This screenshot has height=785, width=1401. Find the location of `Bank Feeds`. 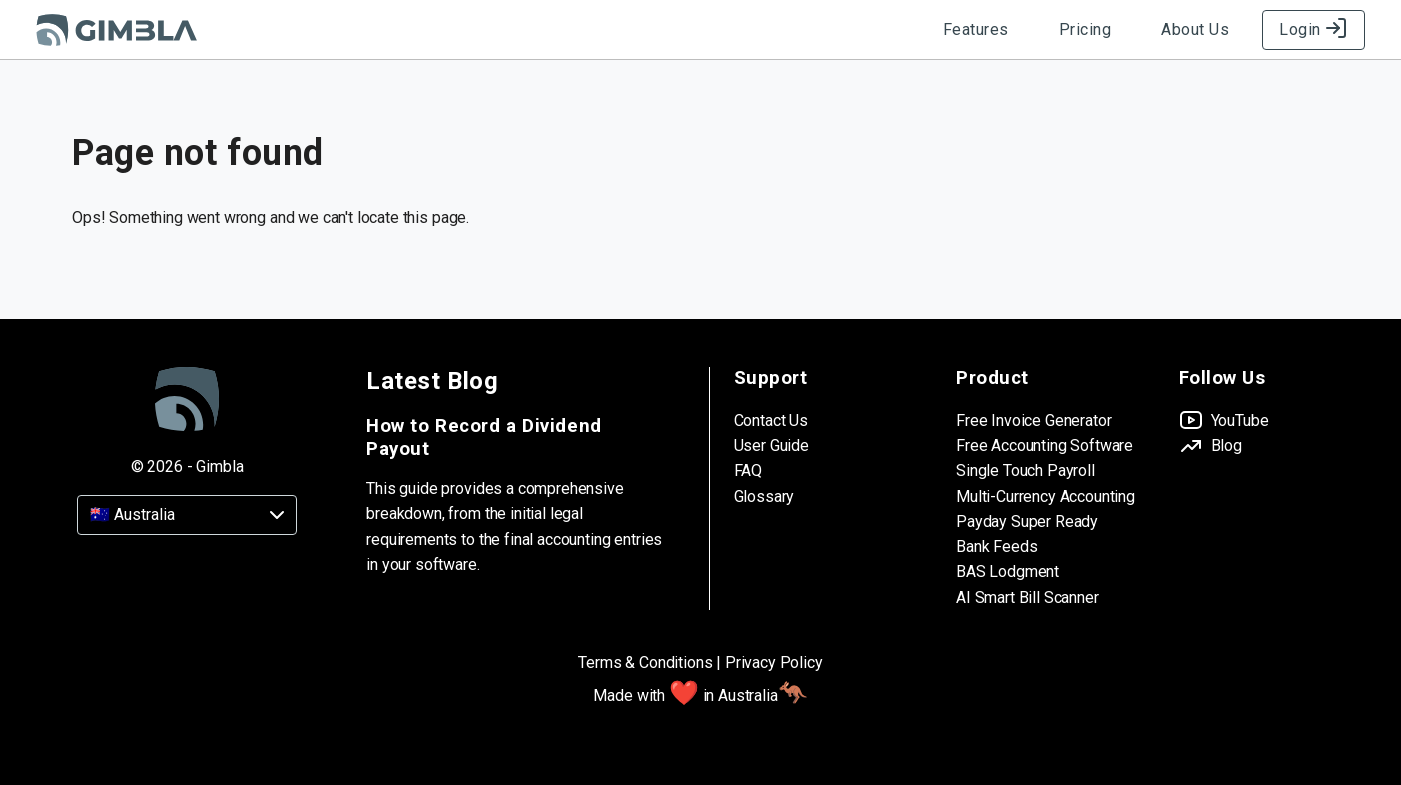

Bank Feeds is located at coordinates (996, 546).